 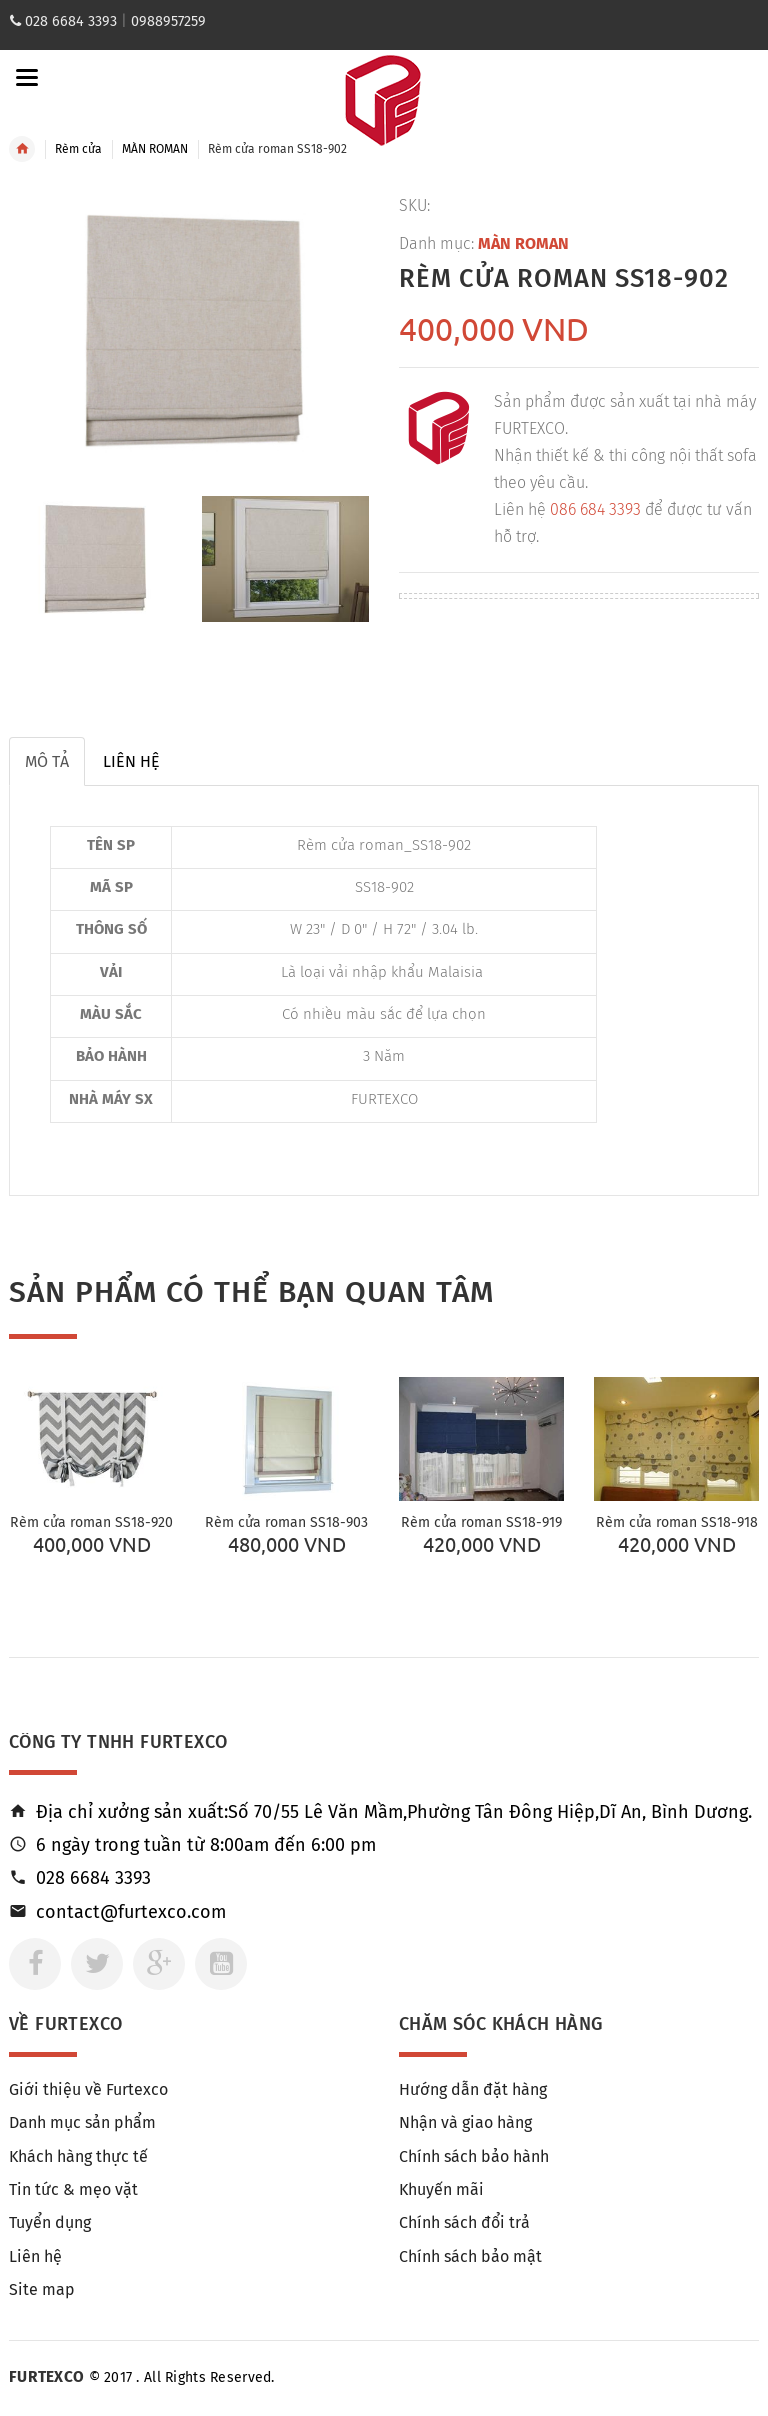 What do you see at coordinates (91, 1522) in the screenshot?
I see `Rèm cửa roman SS18-920` at bounding box center [91, 1522].